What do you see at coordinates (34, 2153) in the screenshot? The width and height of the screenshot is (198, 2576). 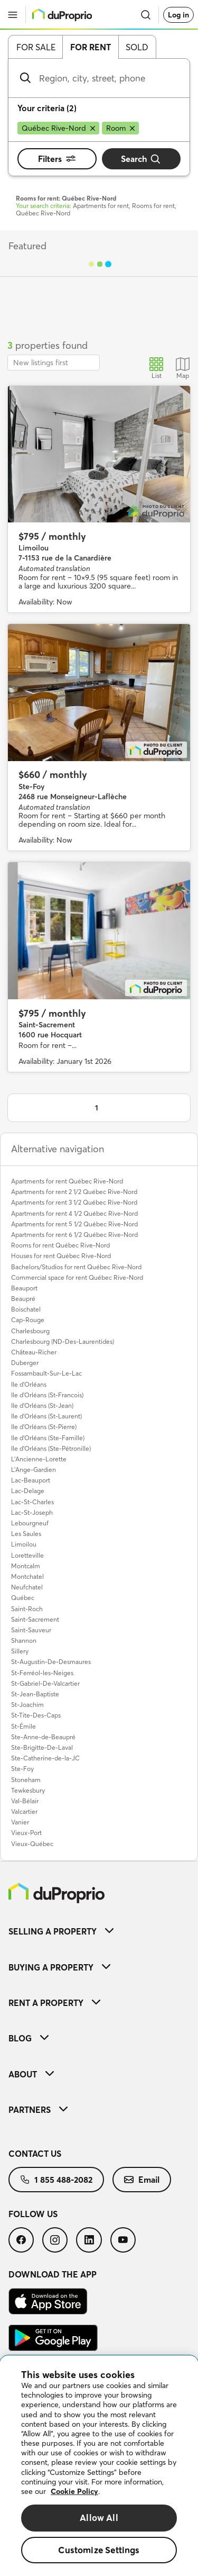 I see `Contact us` at bounding box center [34, 2153].